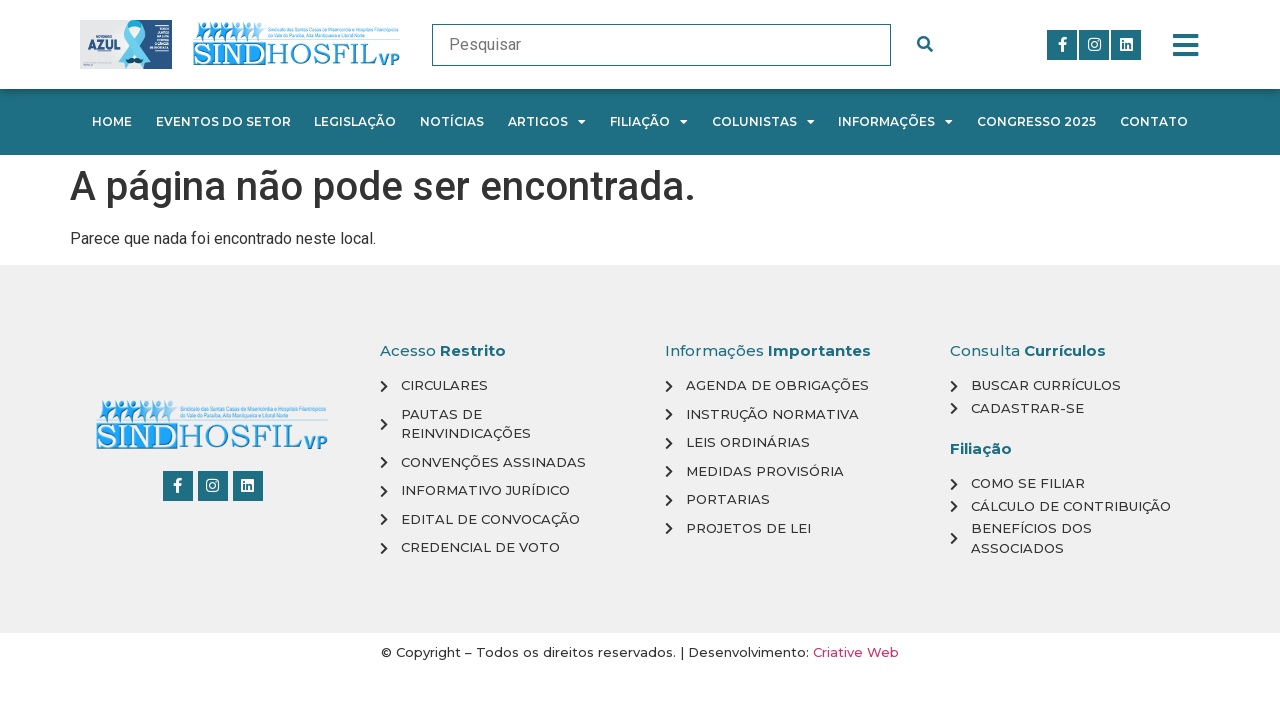  What do you see at coordinates (1154, 121) in the screenshot?
I see `Contato` at bounding box center [1154, 121].